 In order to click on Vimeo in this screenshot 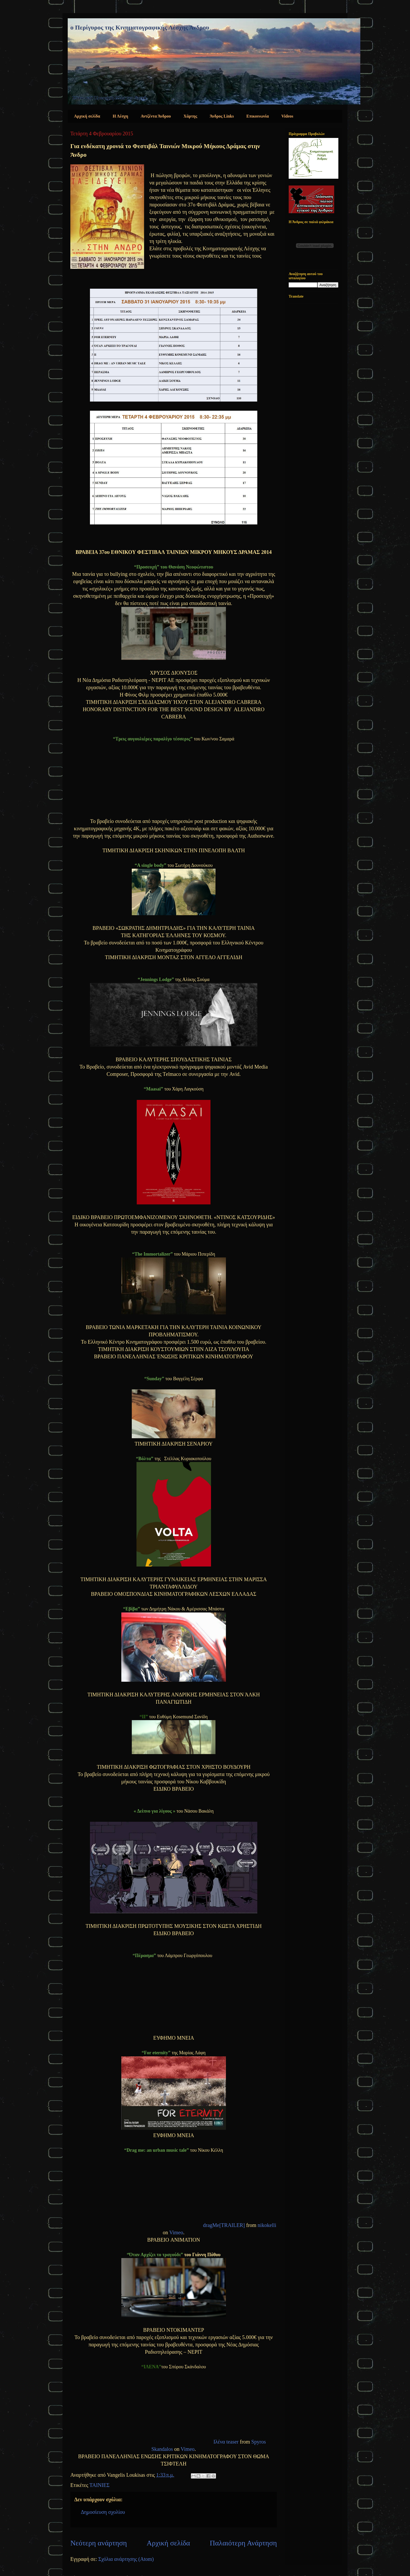, I will do `click(176, 2232)`.